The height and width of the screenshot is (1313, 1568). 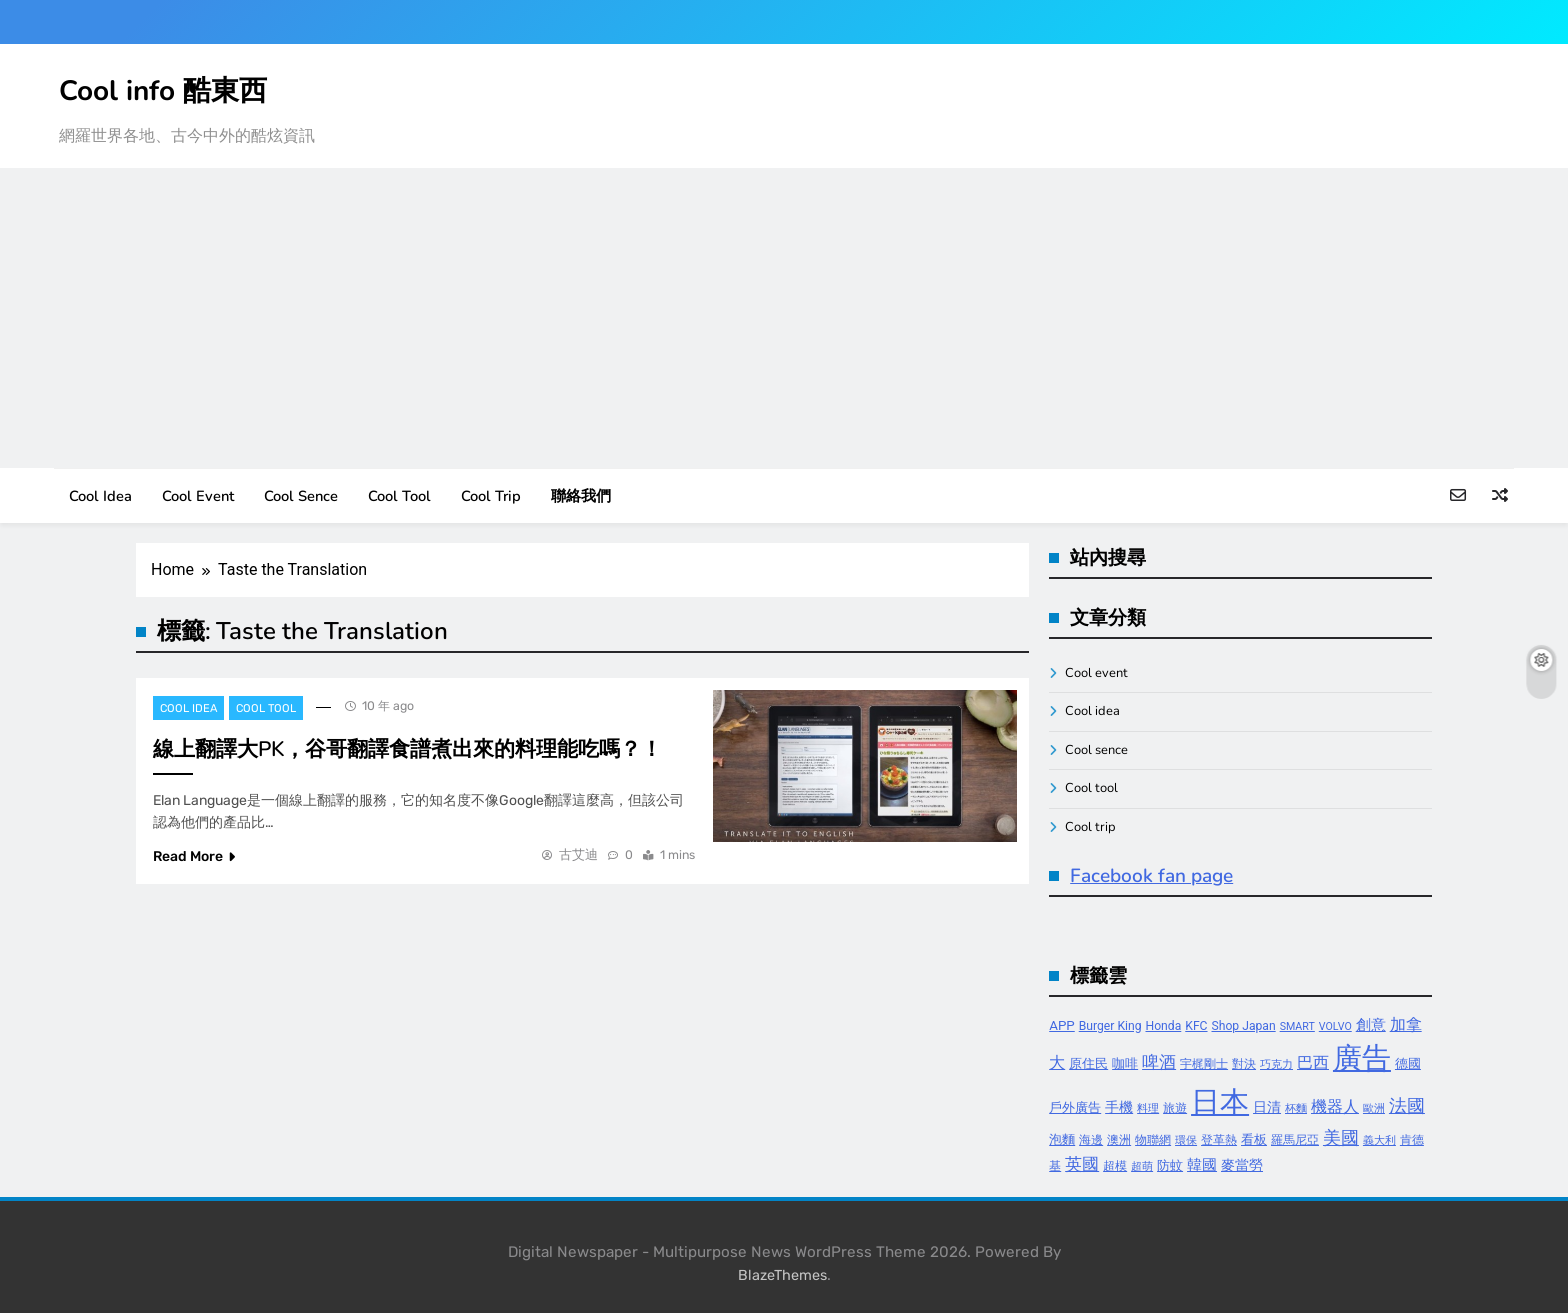 What do you see at coordinates (1196, 1026) in the screenshot?
I see `KFC [KFC (4 個項目)]` at bounding box center [1196, 1026].